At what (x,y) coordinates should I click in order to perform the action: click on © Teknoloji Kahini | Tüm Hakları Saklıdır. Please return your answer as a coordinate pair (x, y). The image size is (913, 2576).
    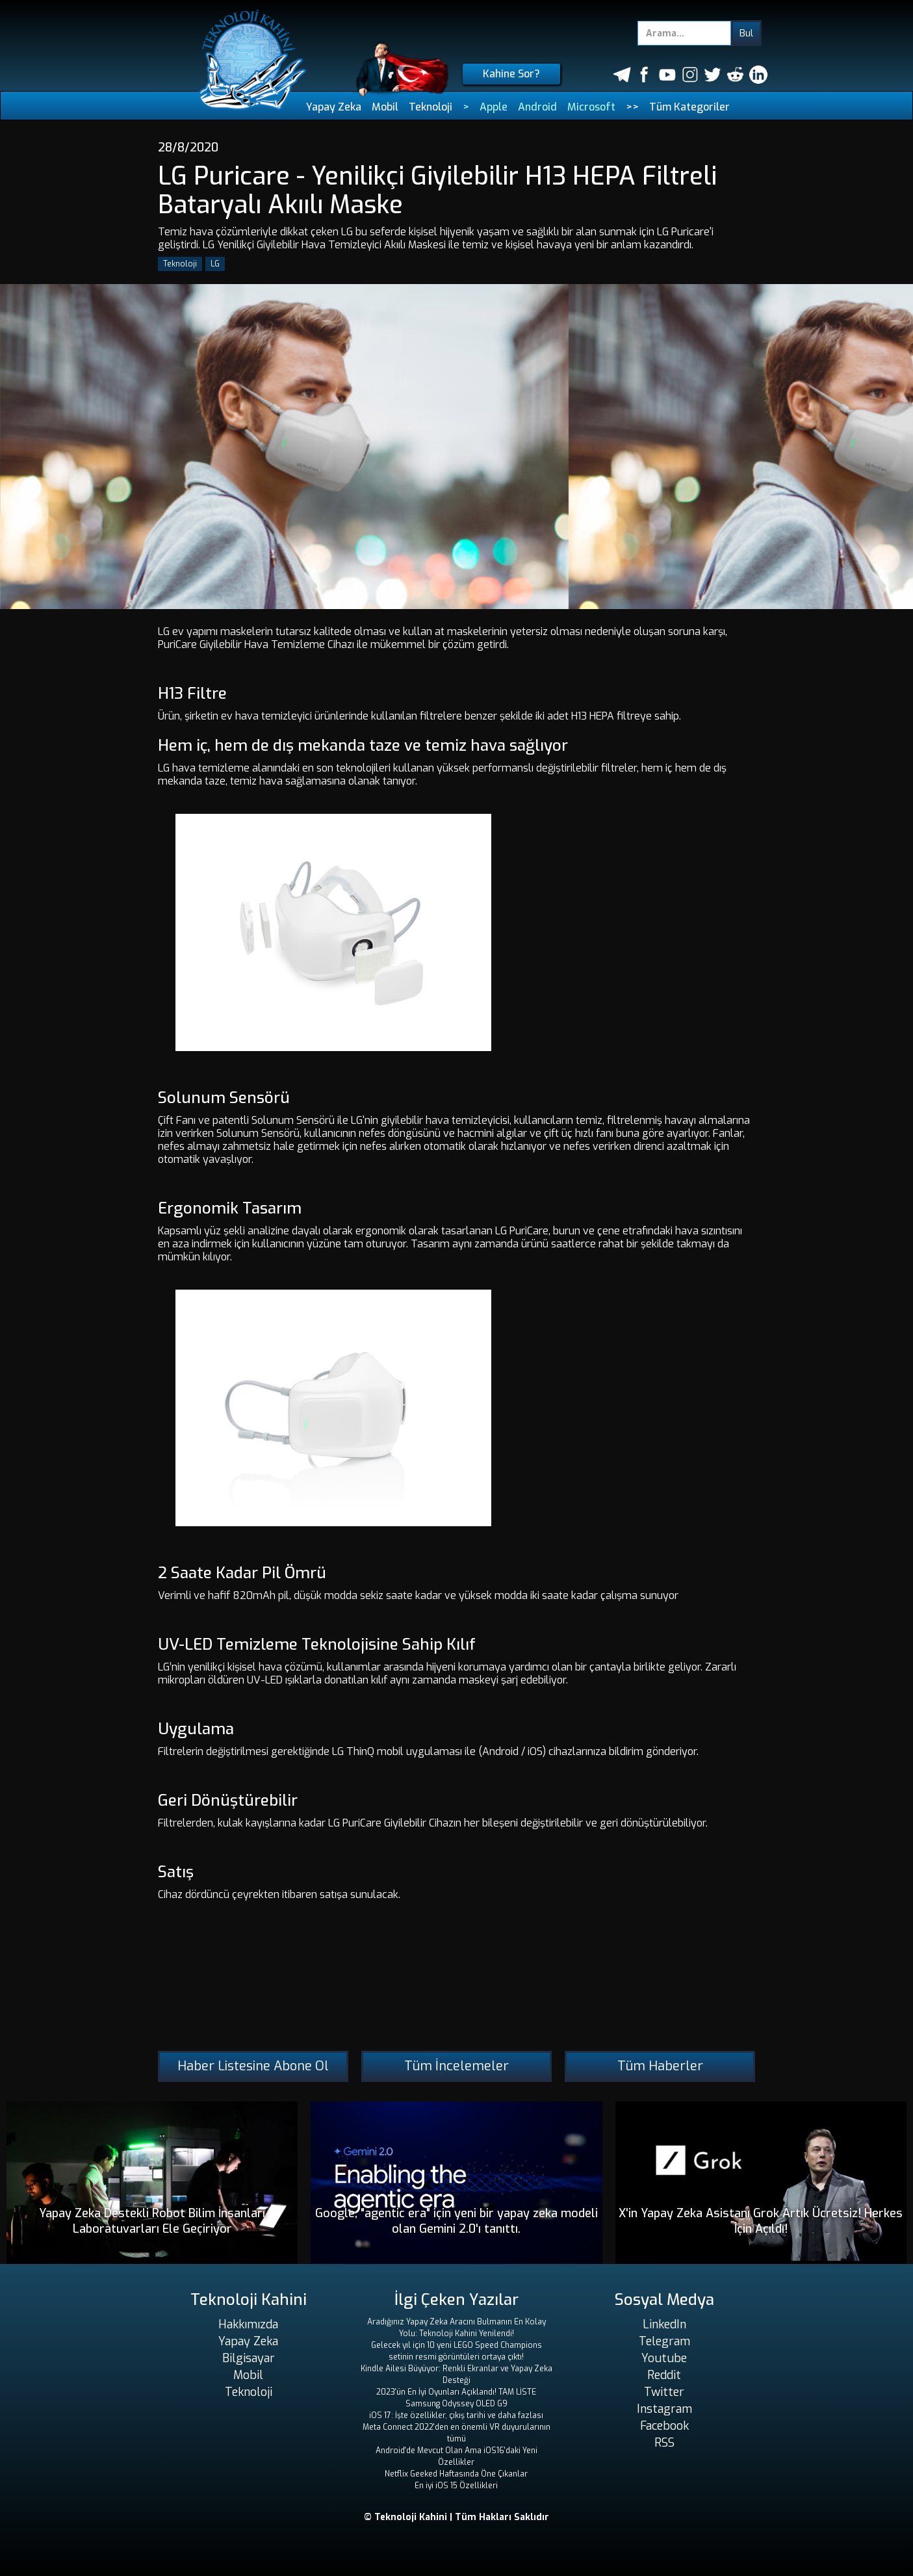
    Looking at the image, I should click on (456, 2517).